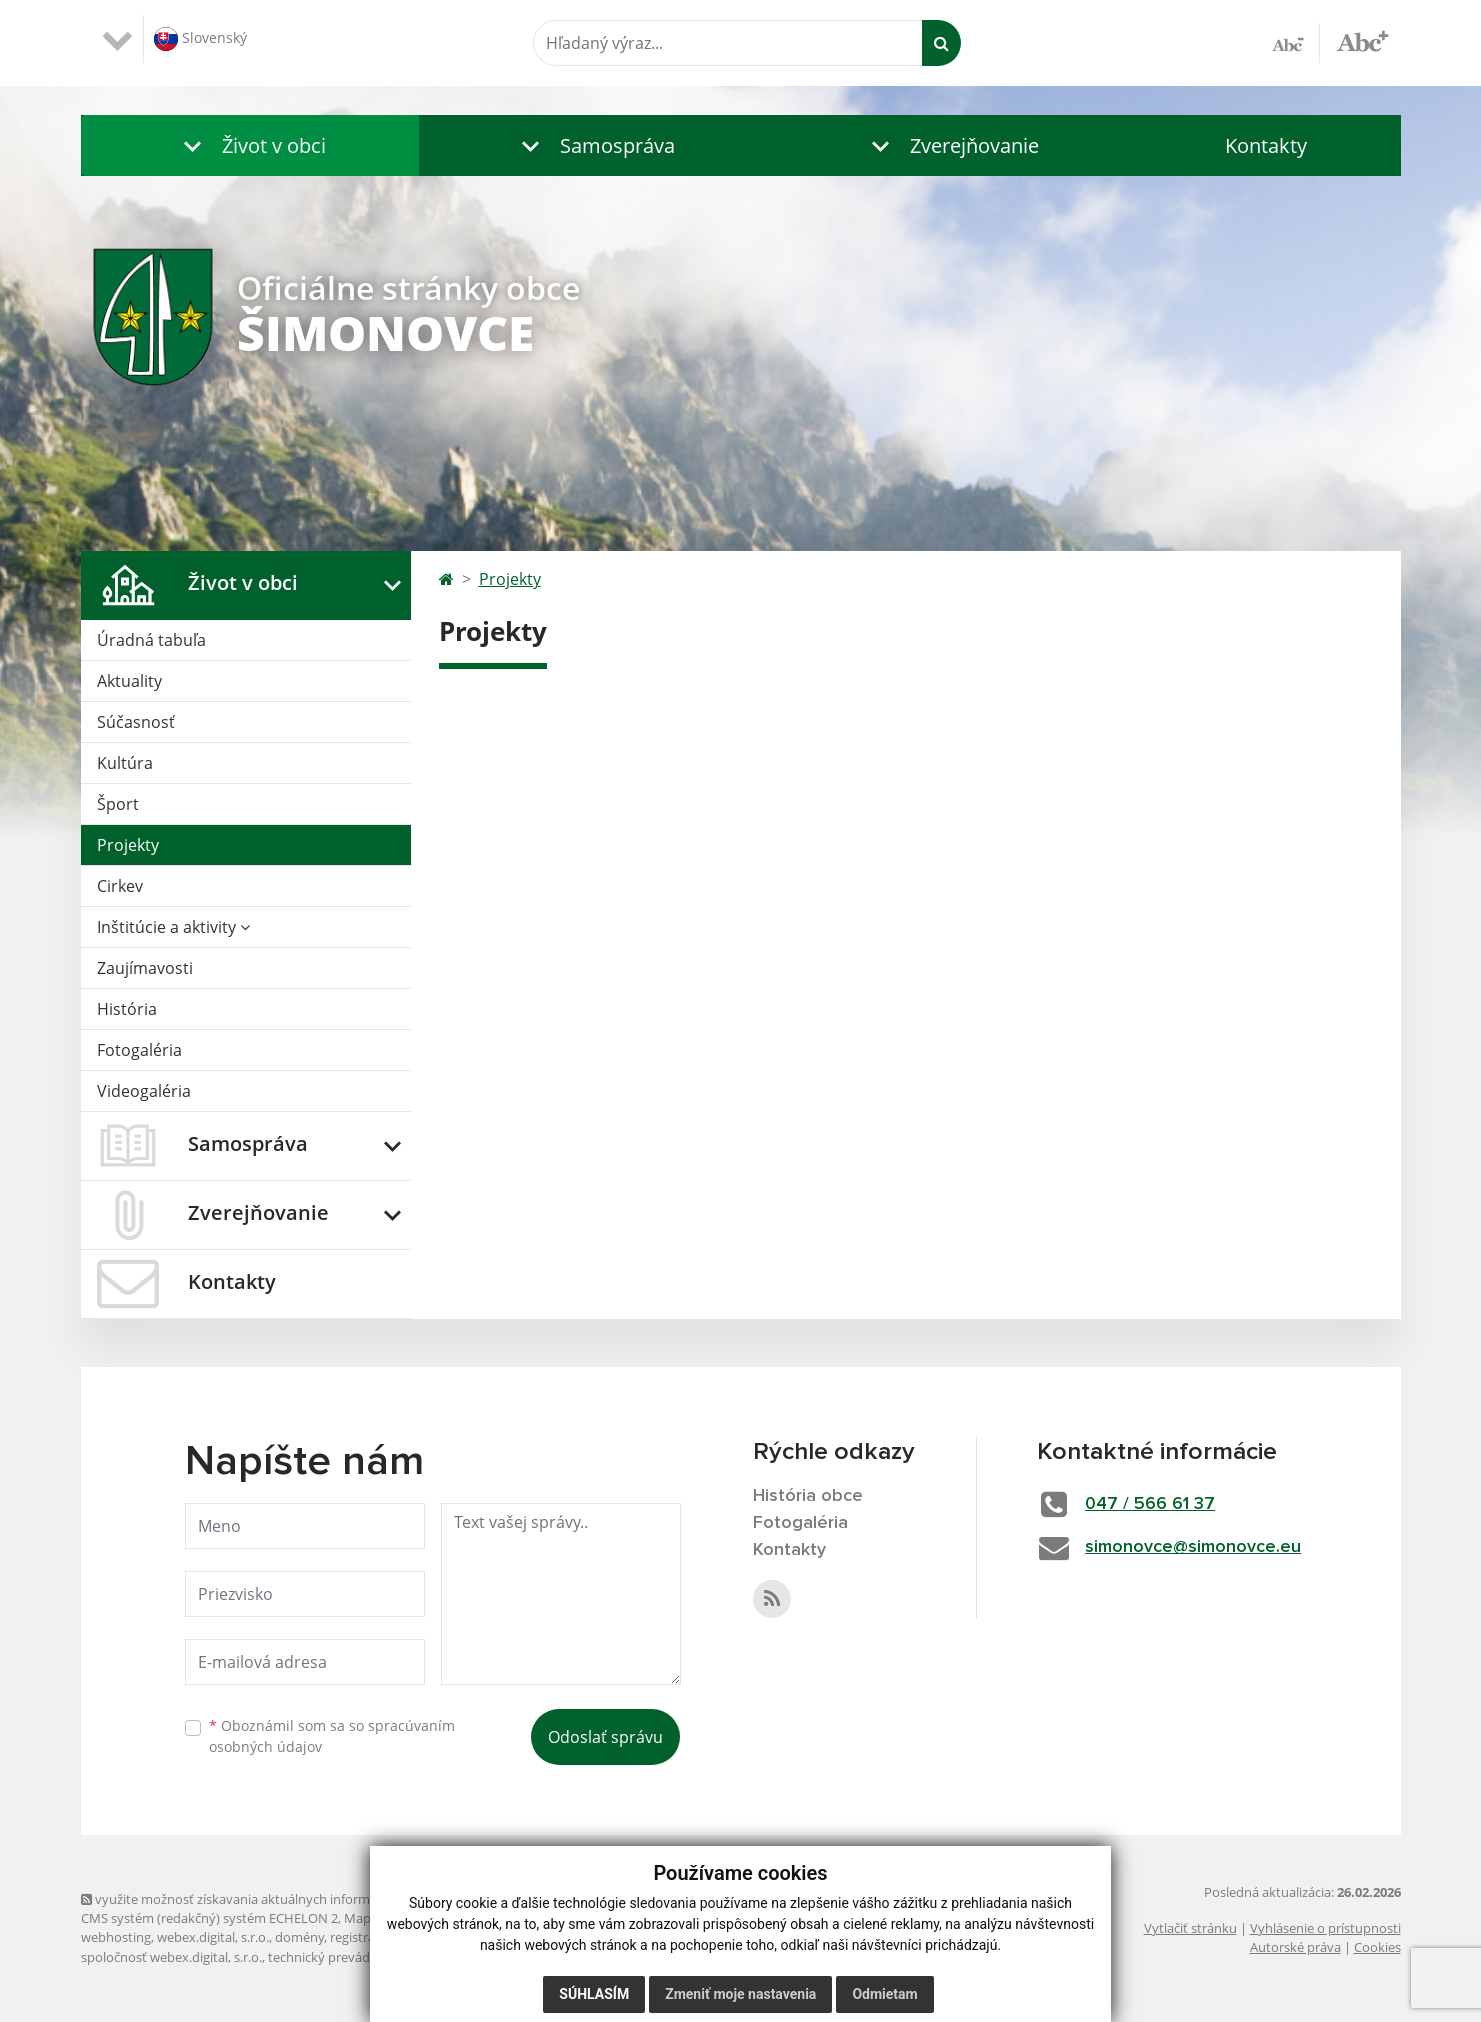 This screenshot has width=1481, height=2022. What do you see at coordinates (344, 1957) in the screenshot?
I see `technický prevádzkovateľ` at bounding box center [344, 1957].